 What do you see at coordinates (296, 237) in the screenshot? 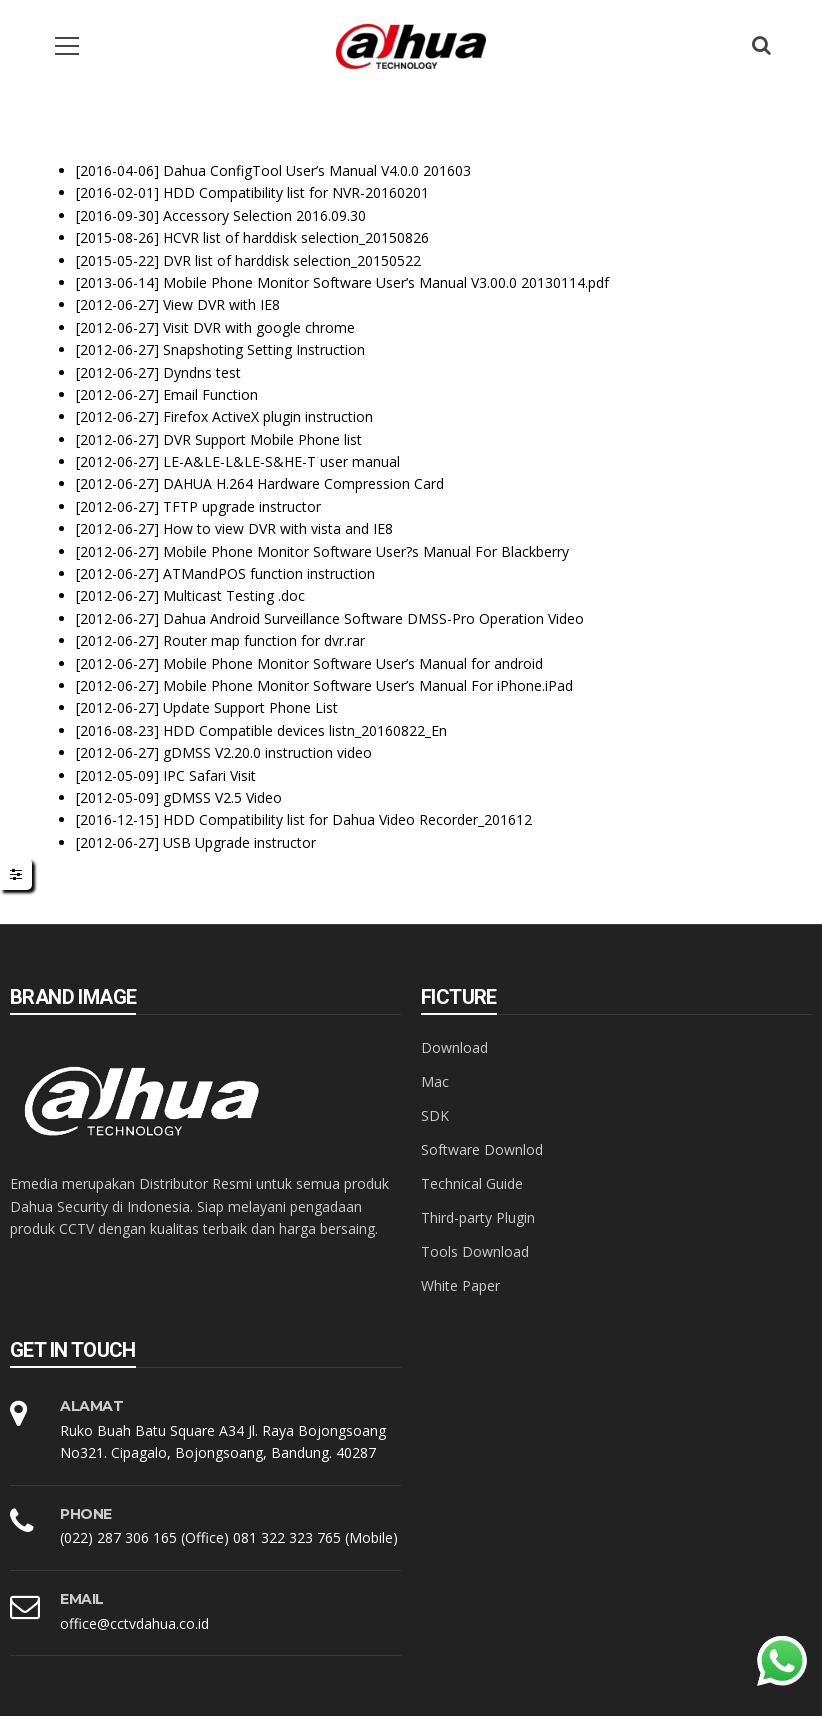
I see `HCVR list of harddisk selection_20150826` at bounding box center [296, 237].